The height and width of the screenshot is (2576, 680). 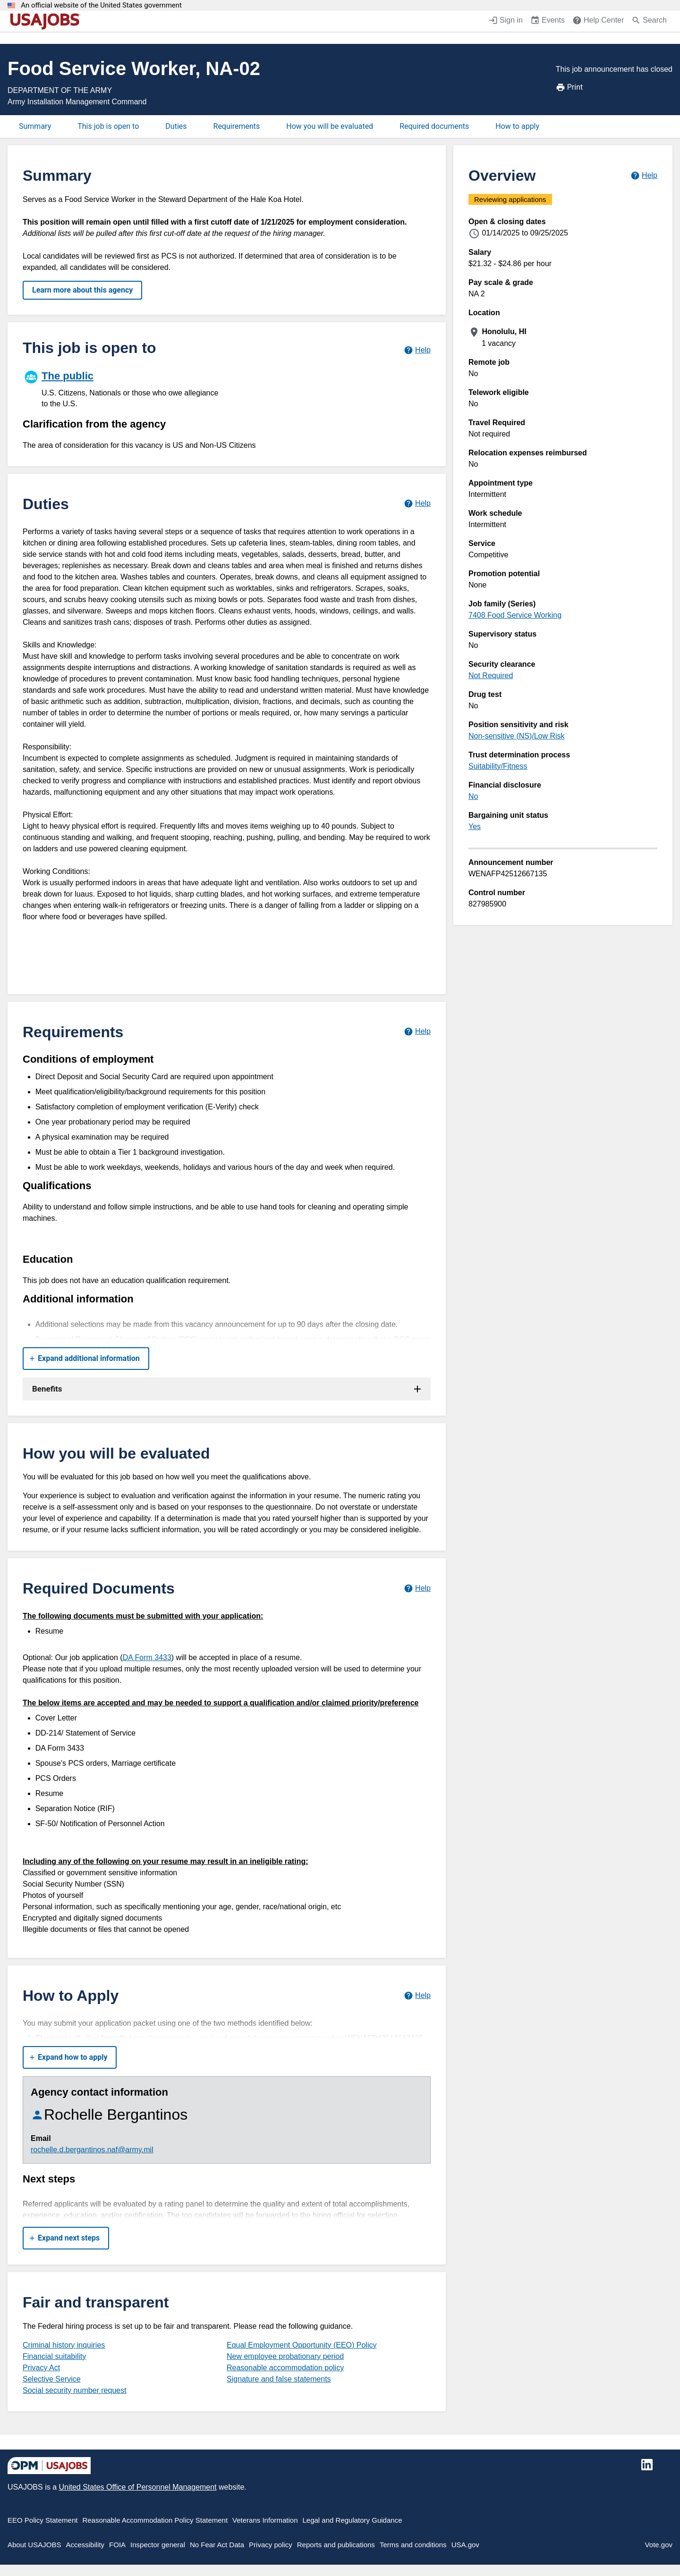 What do you see at coordinates (329, 126) in the screenshot?
I see `How you will be evaluated` at bounding box center [329, 126].